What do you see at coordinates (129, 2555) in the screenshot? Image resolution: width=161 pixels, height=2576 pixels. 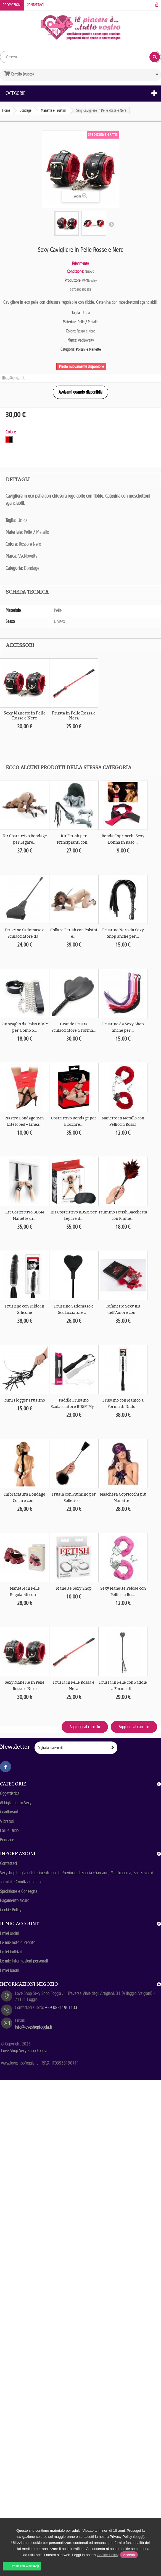 I see `Accetto` at bounding box center [129, 2555].